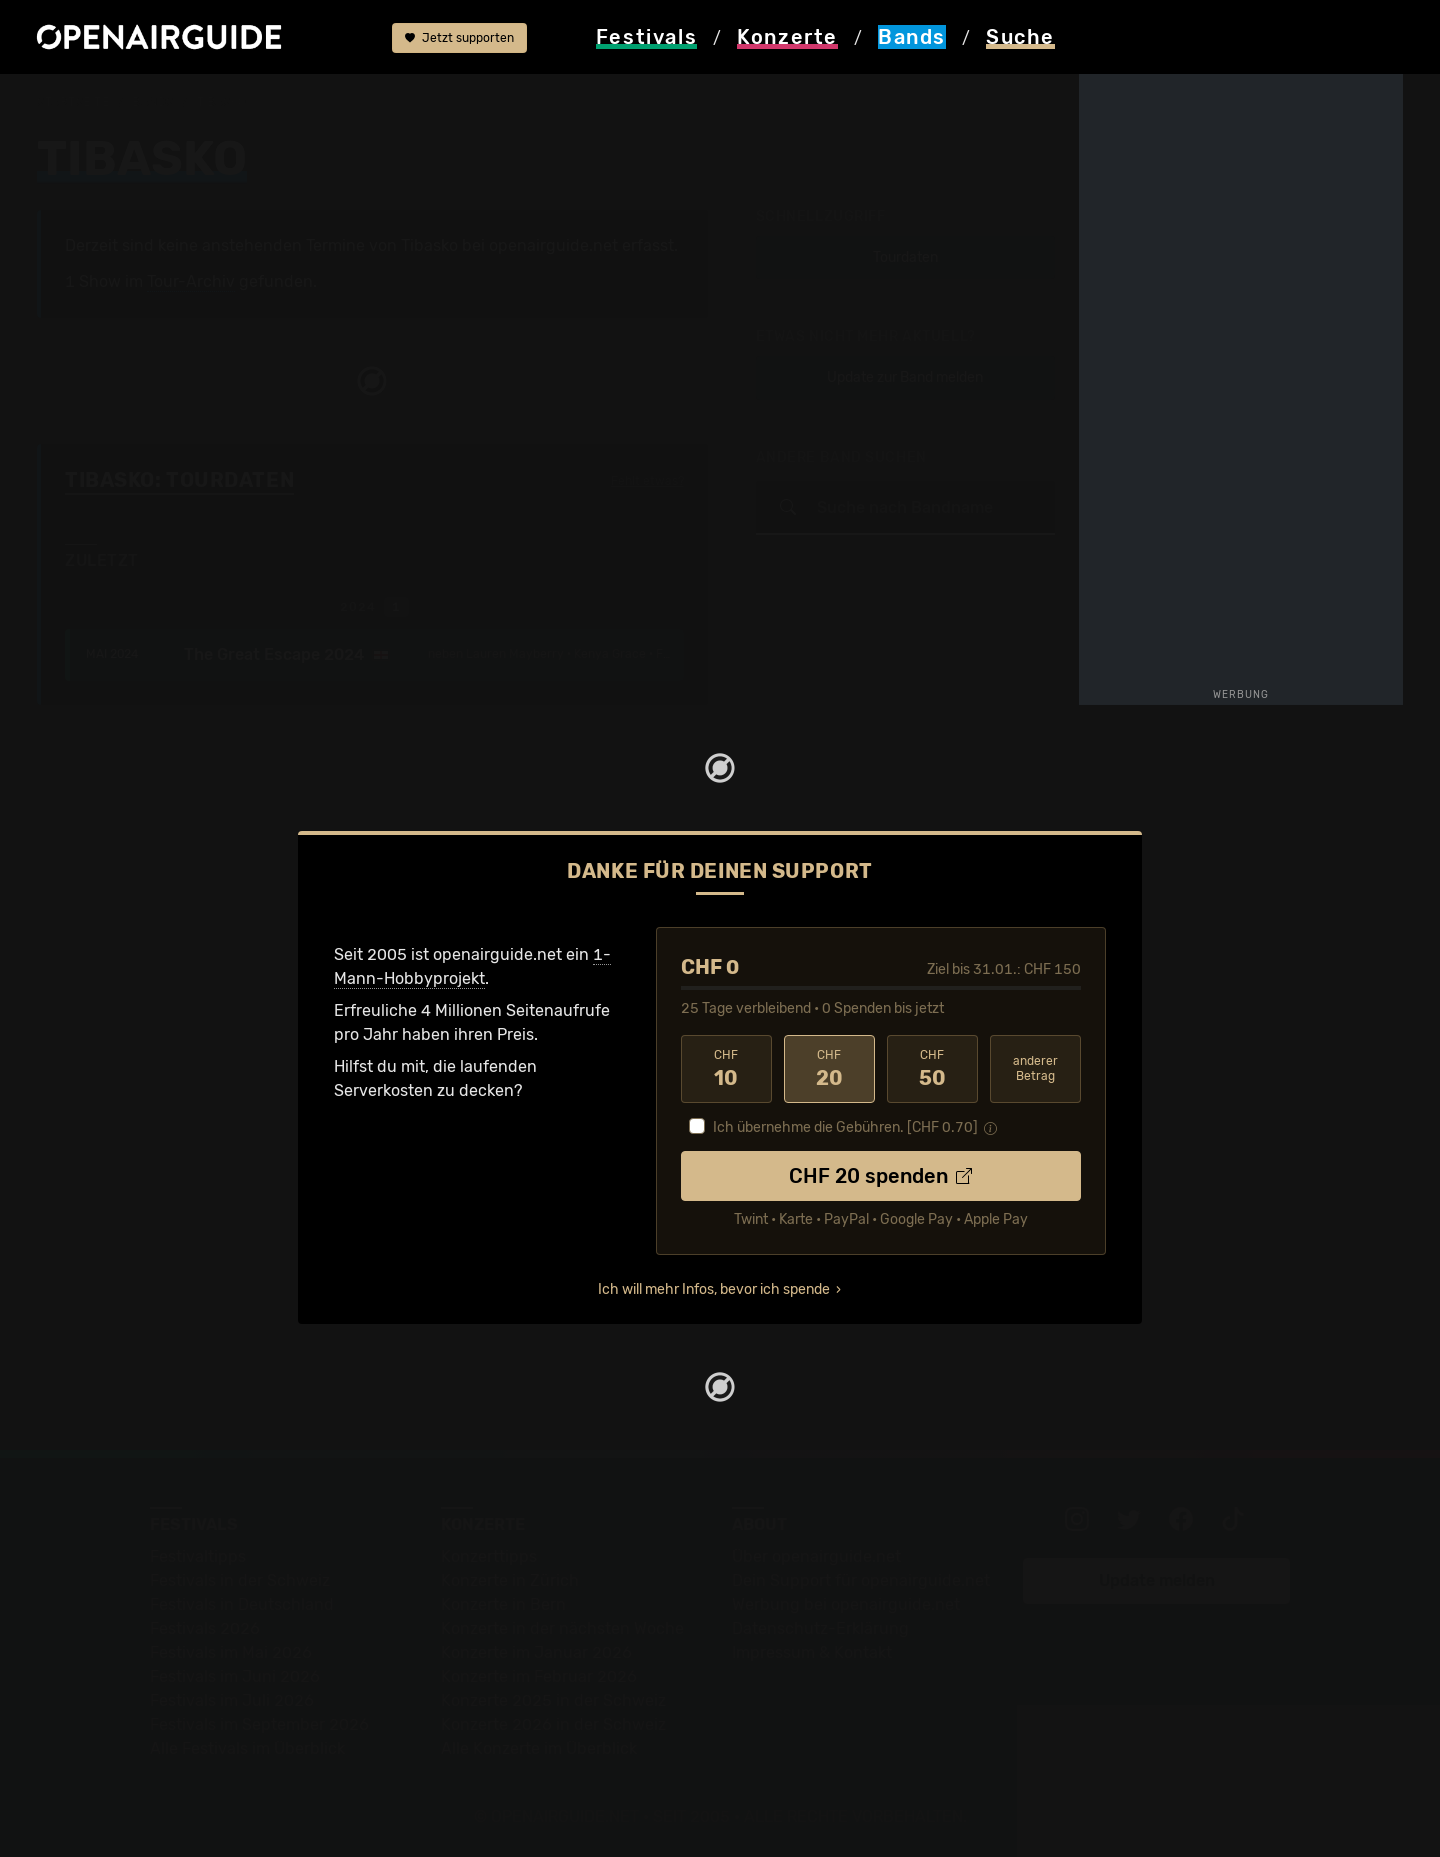 Image resolution: width=1440 pixels, height=1857 pixels. Describe the element at coordinates (647, 481) in the screenshot. I see `Fehlt etwas?` at that location.